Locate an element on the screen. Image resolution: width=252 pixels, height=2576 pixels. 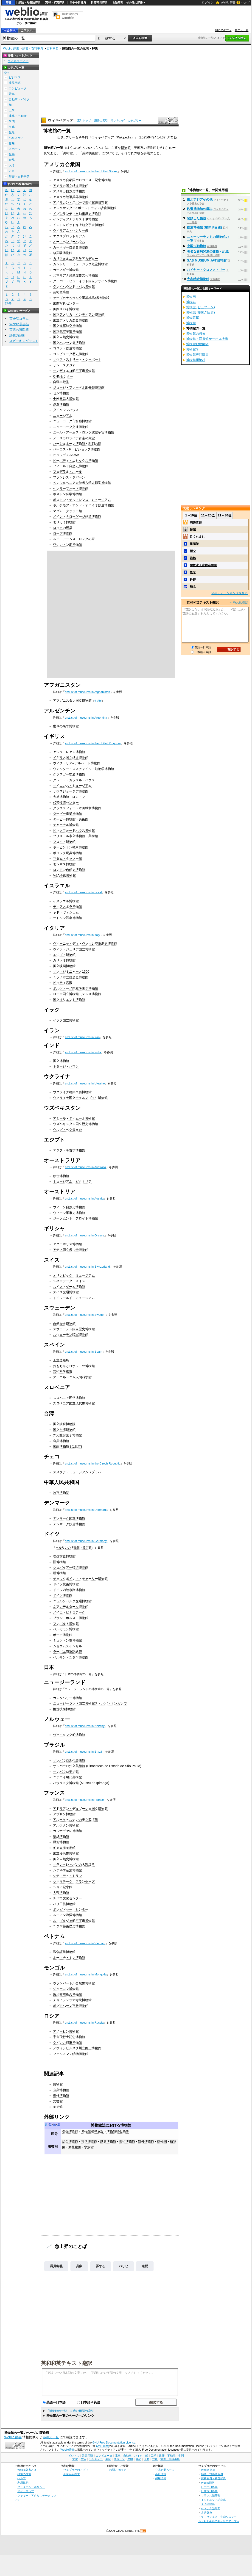
英語版 is located at coordinates (98, 700).